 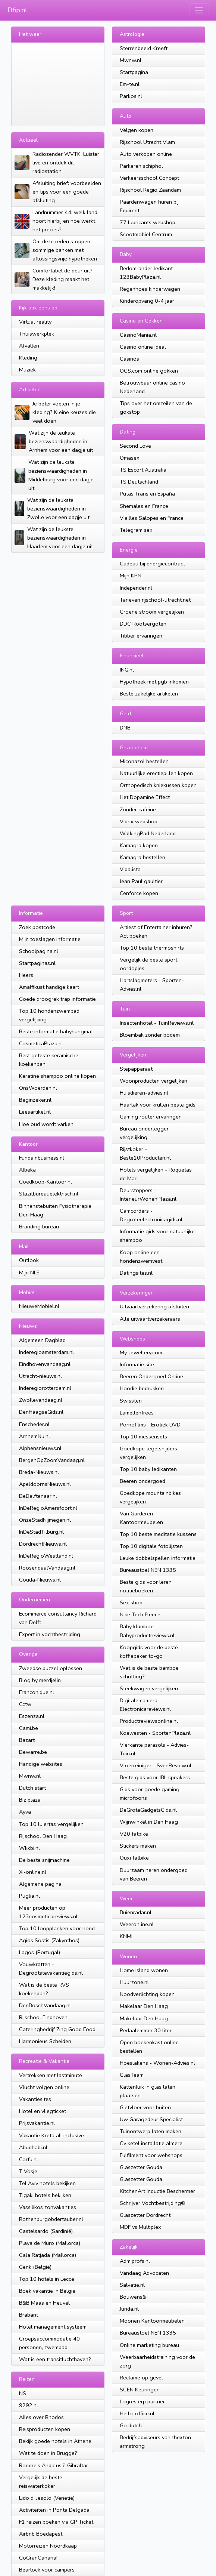 What do you see at coordinates (137, 1412) in the screenshot?
I see `Lamellenfrees` at bounding box center [137, 1412].